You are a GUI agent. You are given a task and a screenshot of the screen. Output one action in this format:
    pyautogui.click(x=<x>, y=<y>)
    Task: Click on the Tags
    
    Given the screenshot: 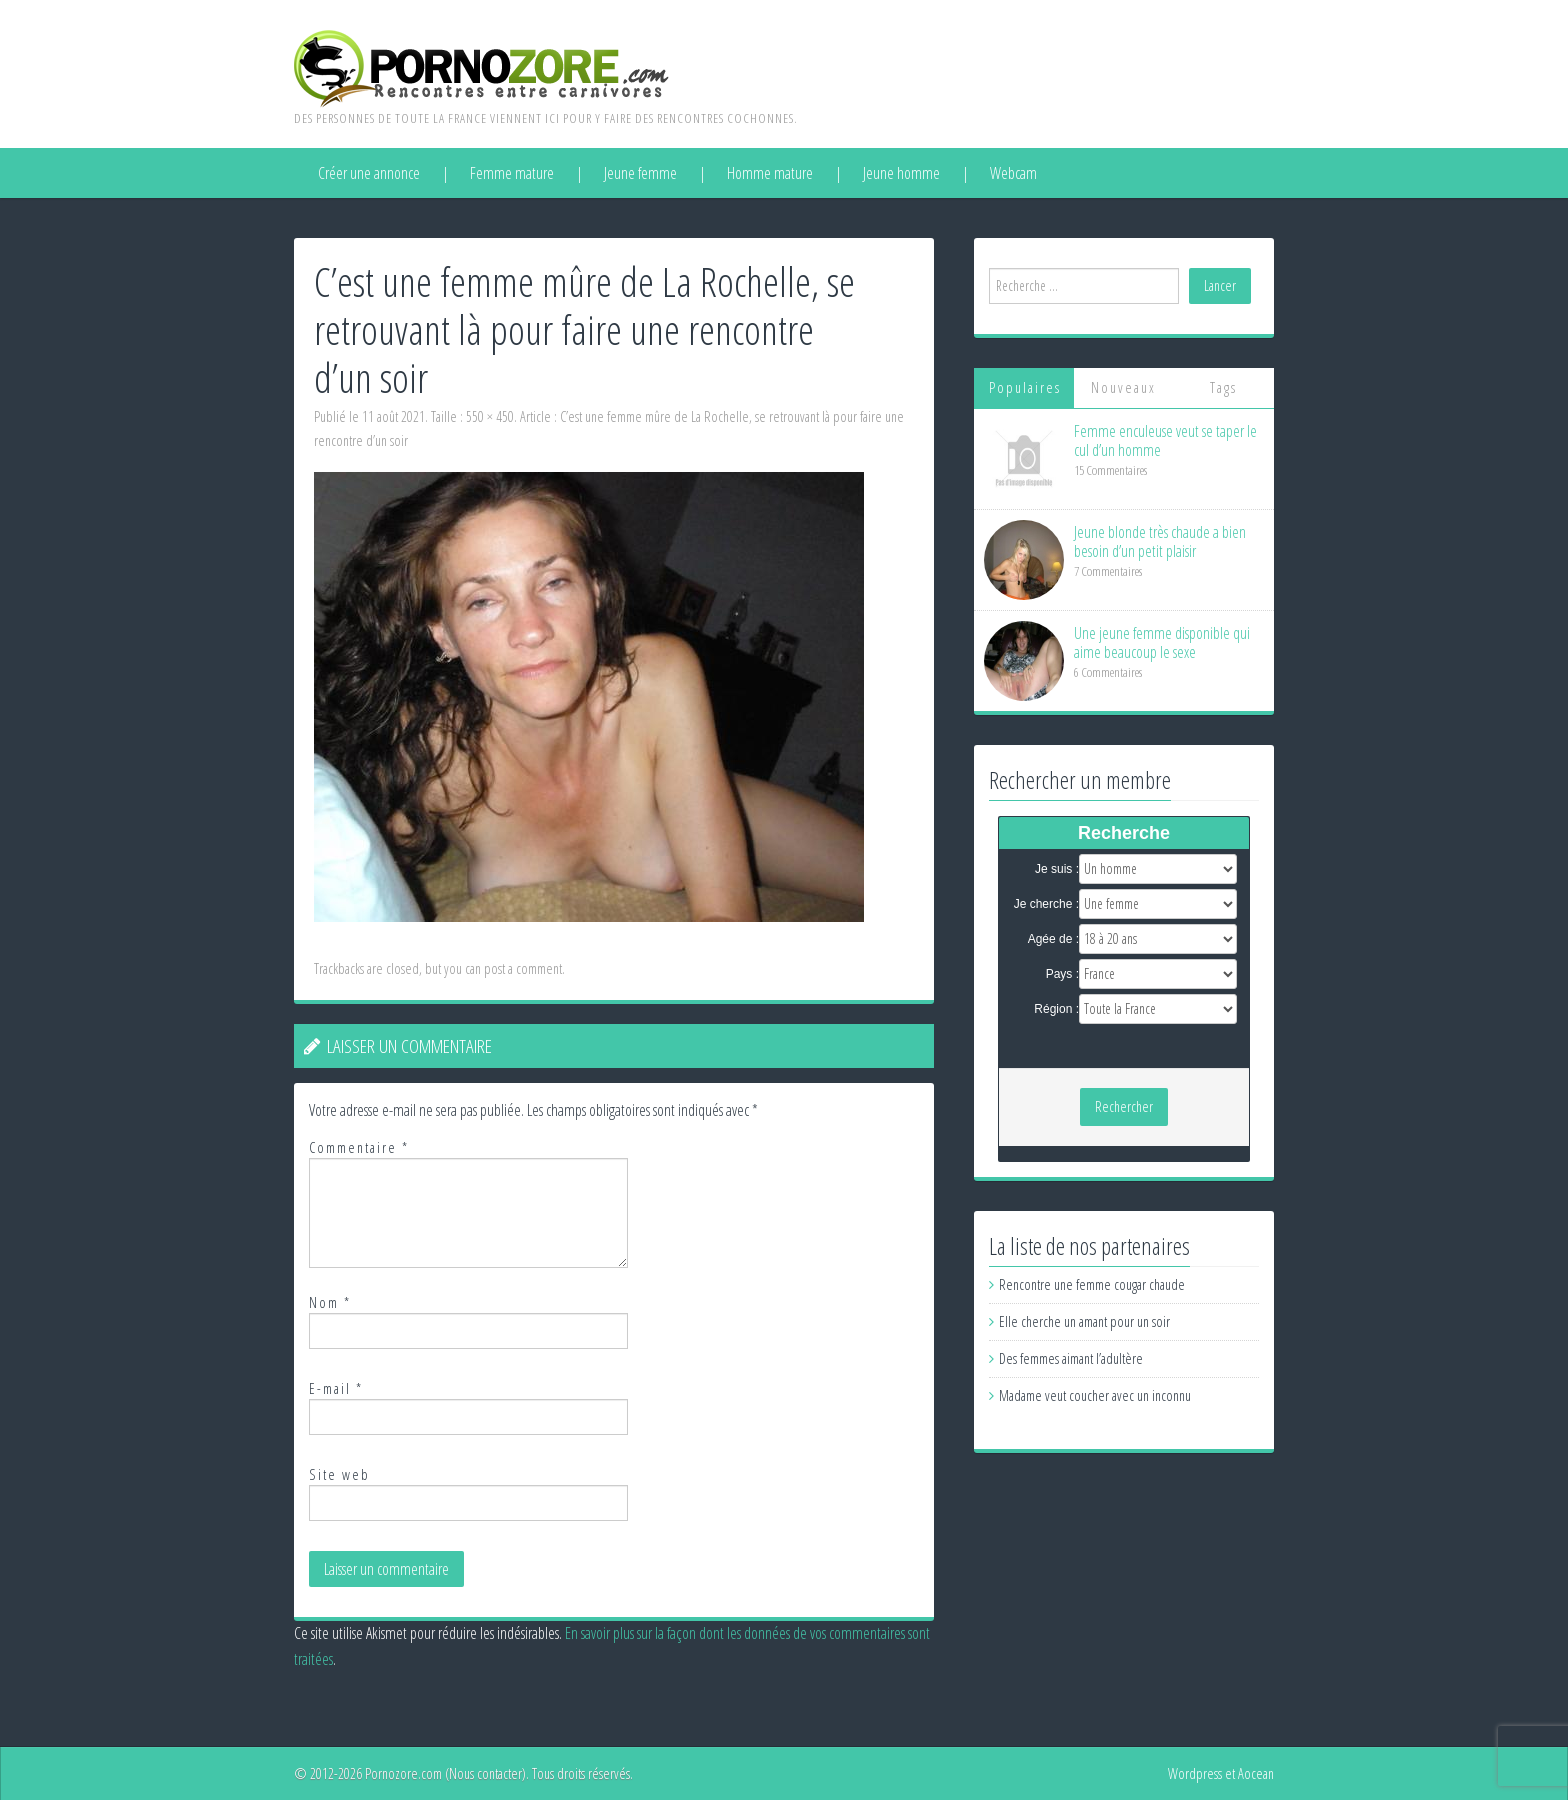 What is the action you would take?
    pyautogui.click(x=1223, y=387)
    